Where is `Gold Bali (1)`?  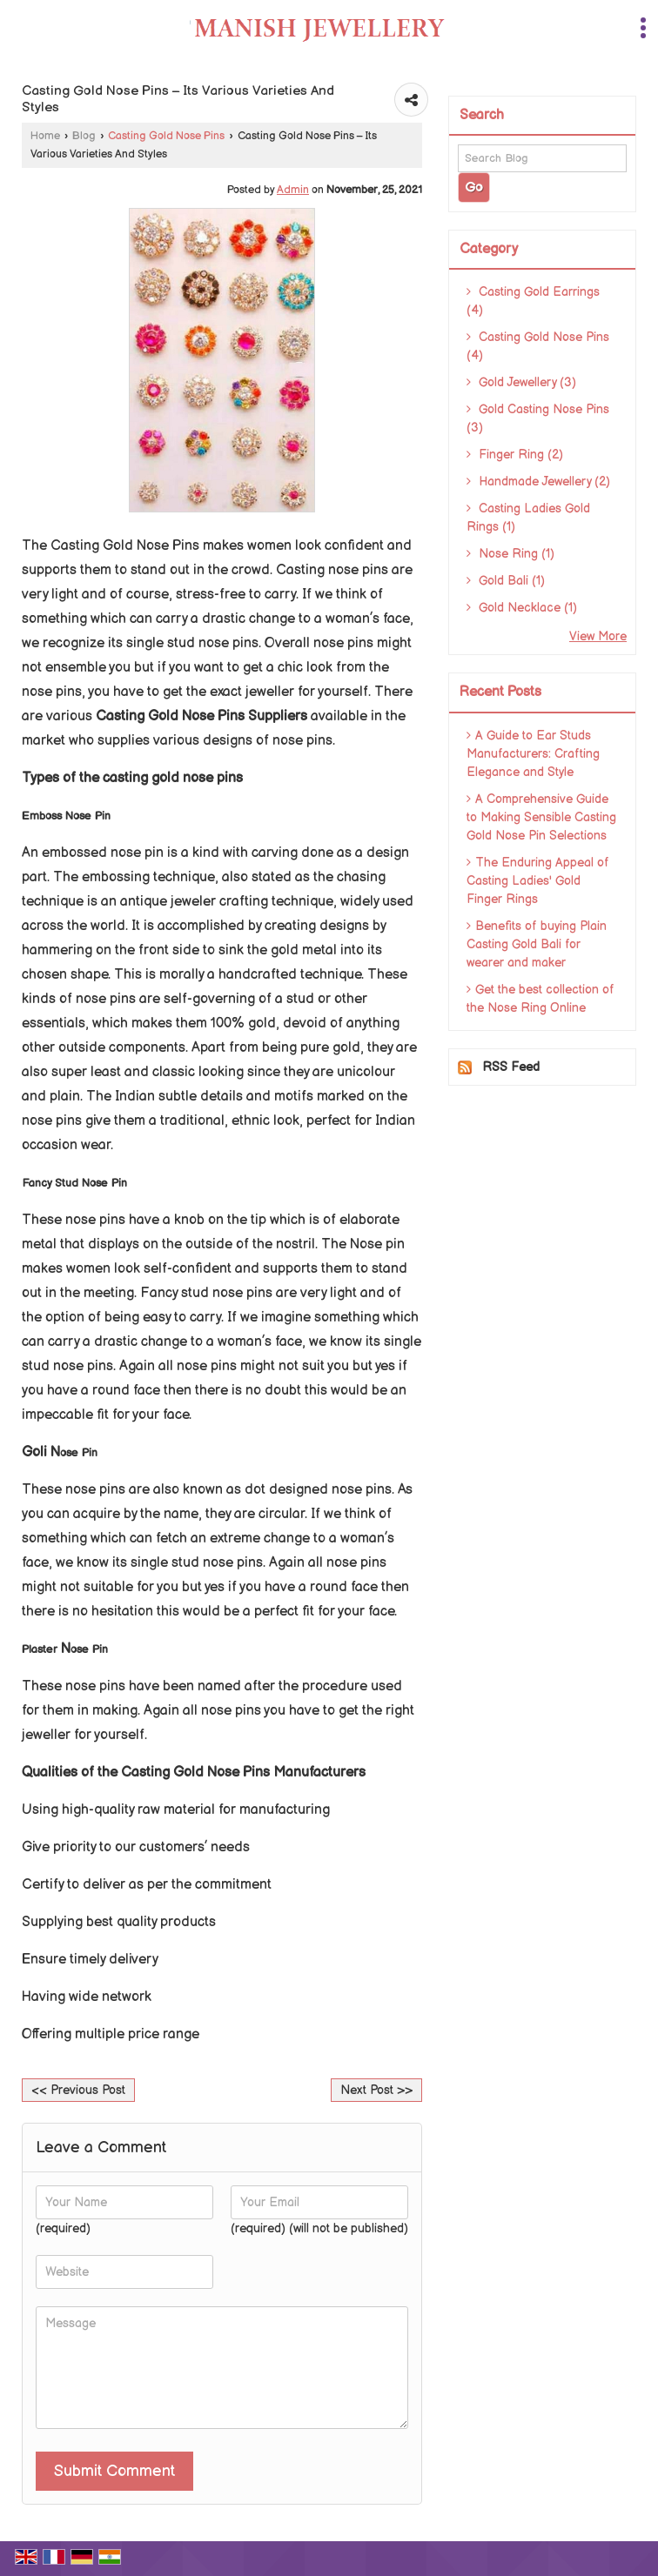
Gold Bali (1) is located at coordinates (506, 580).